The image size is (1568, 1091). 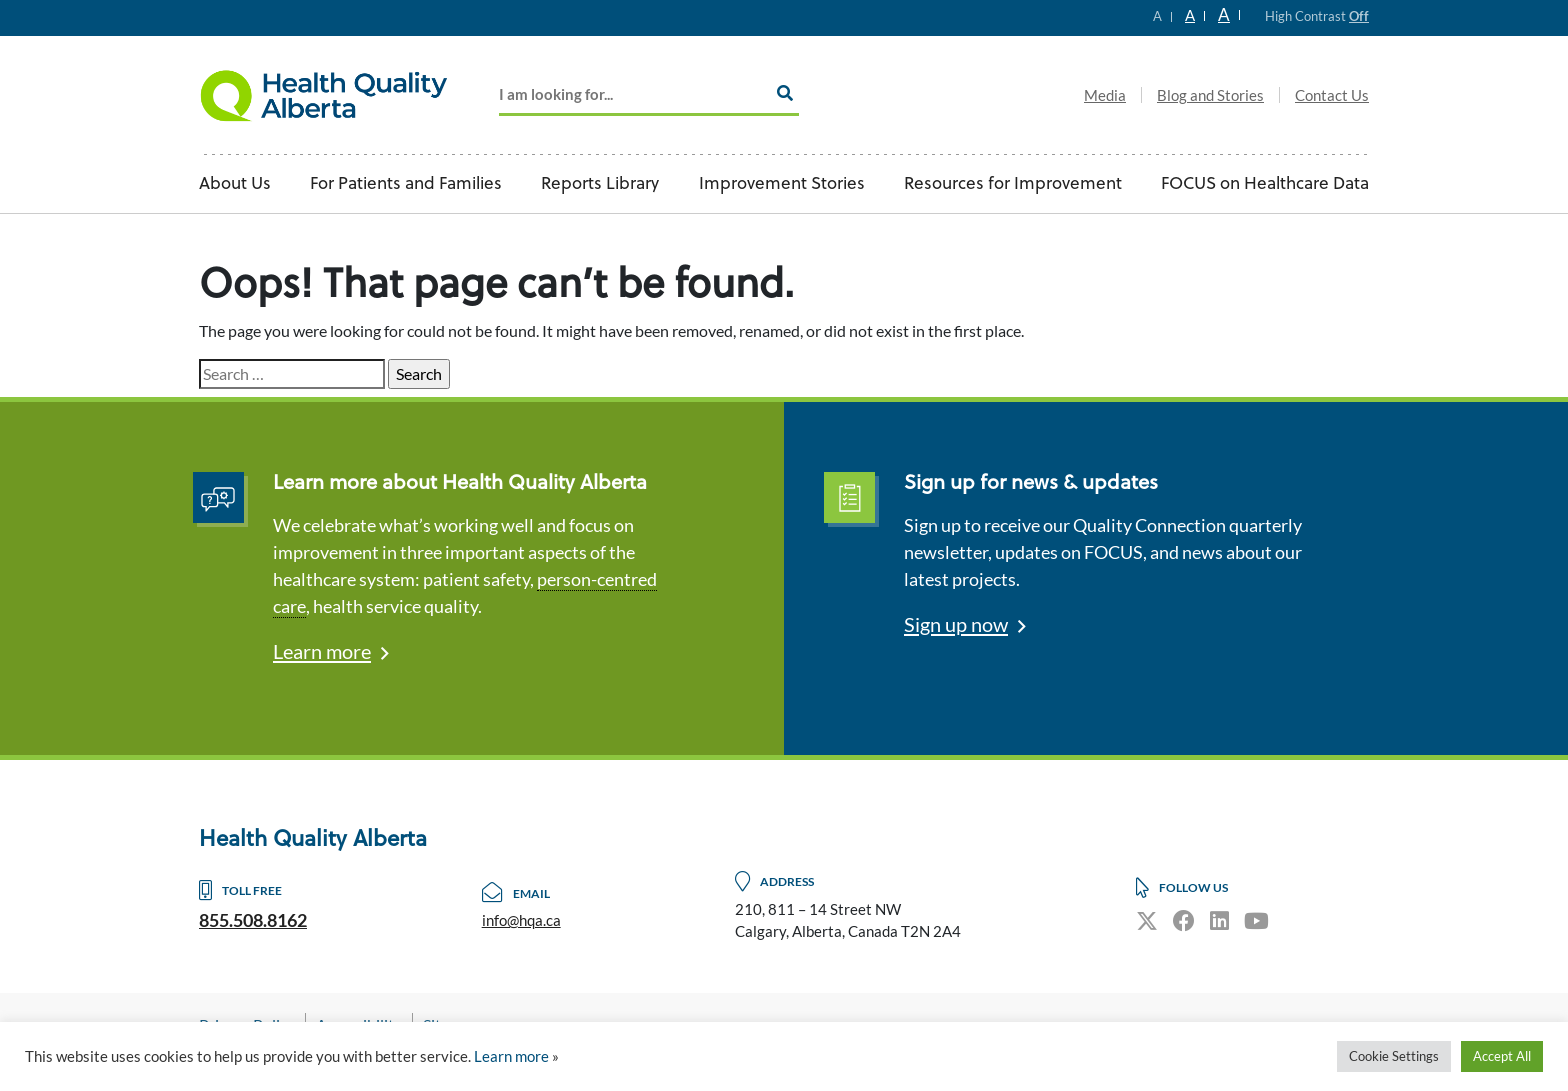 What do you see at coordinates (1359, 16) in the screenshot?
I see `Off` at bounding box center [1359, 16].